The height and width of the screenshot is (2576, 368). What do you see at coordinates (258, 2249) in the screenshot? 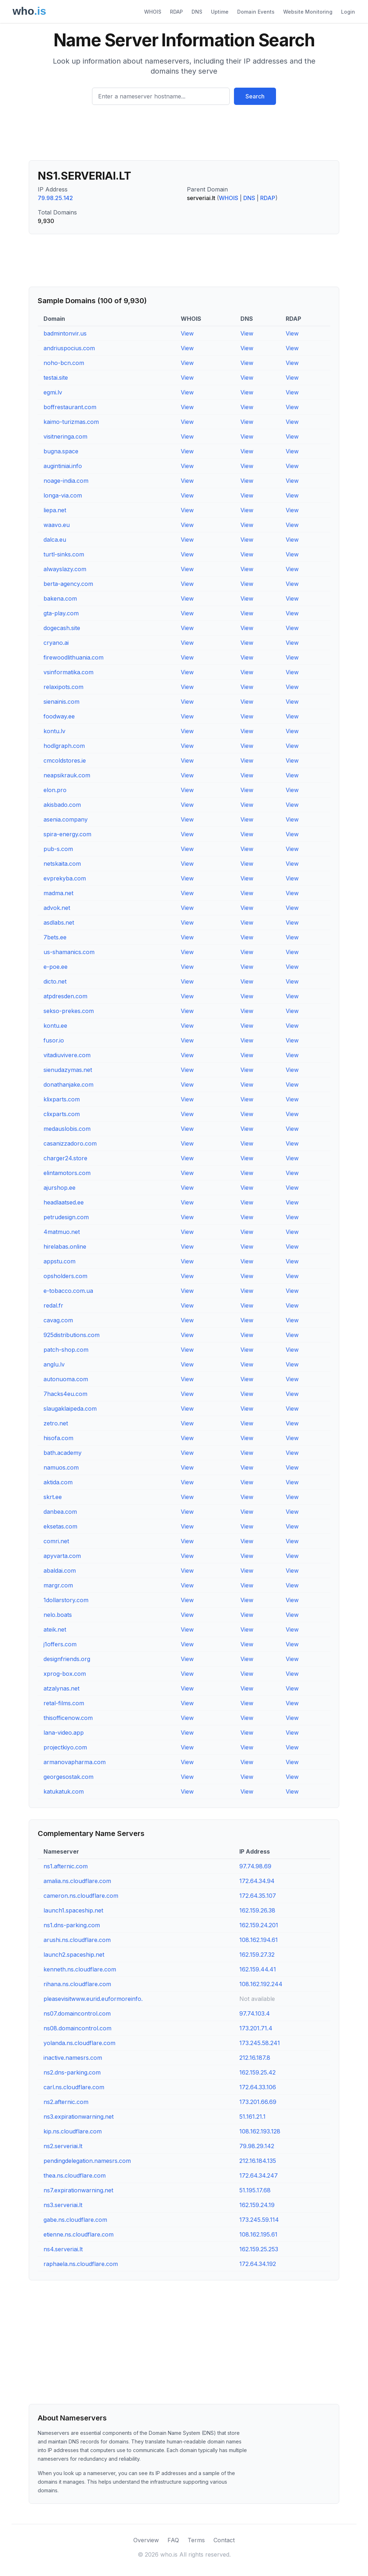
I see `162.159.25.253` at bounding box center [258, 2249].